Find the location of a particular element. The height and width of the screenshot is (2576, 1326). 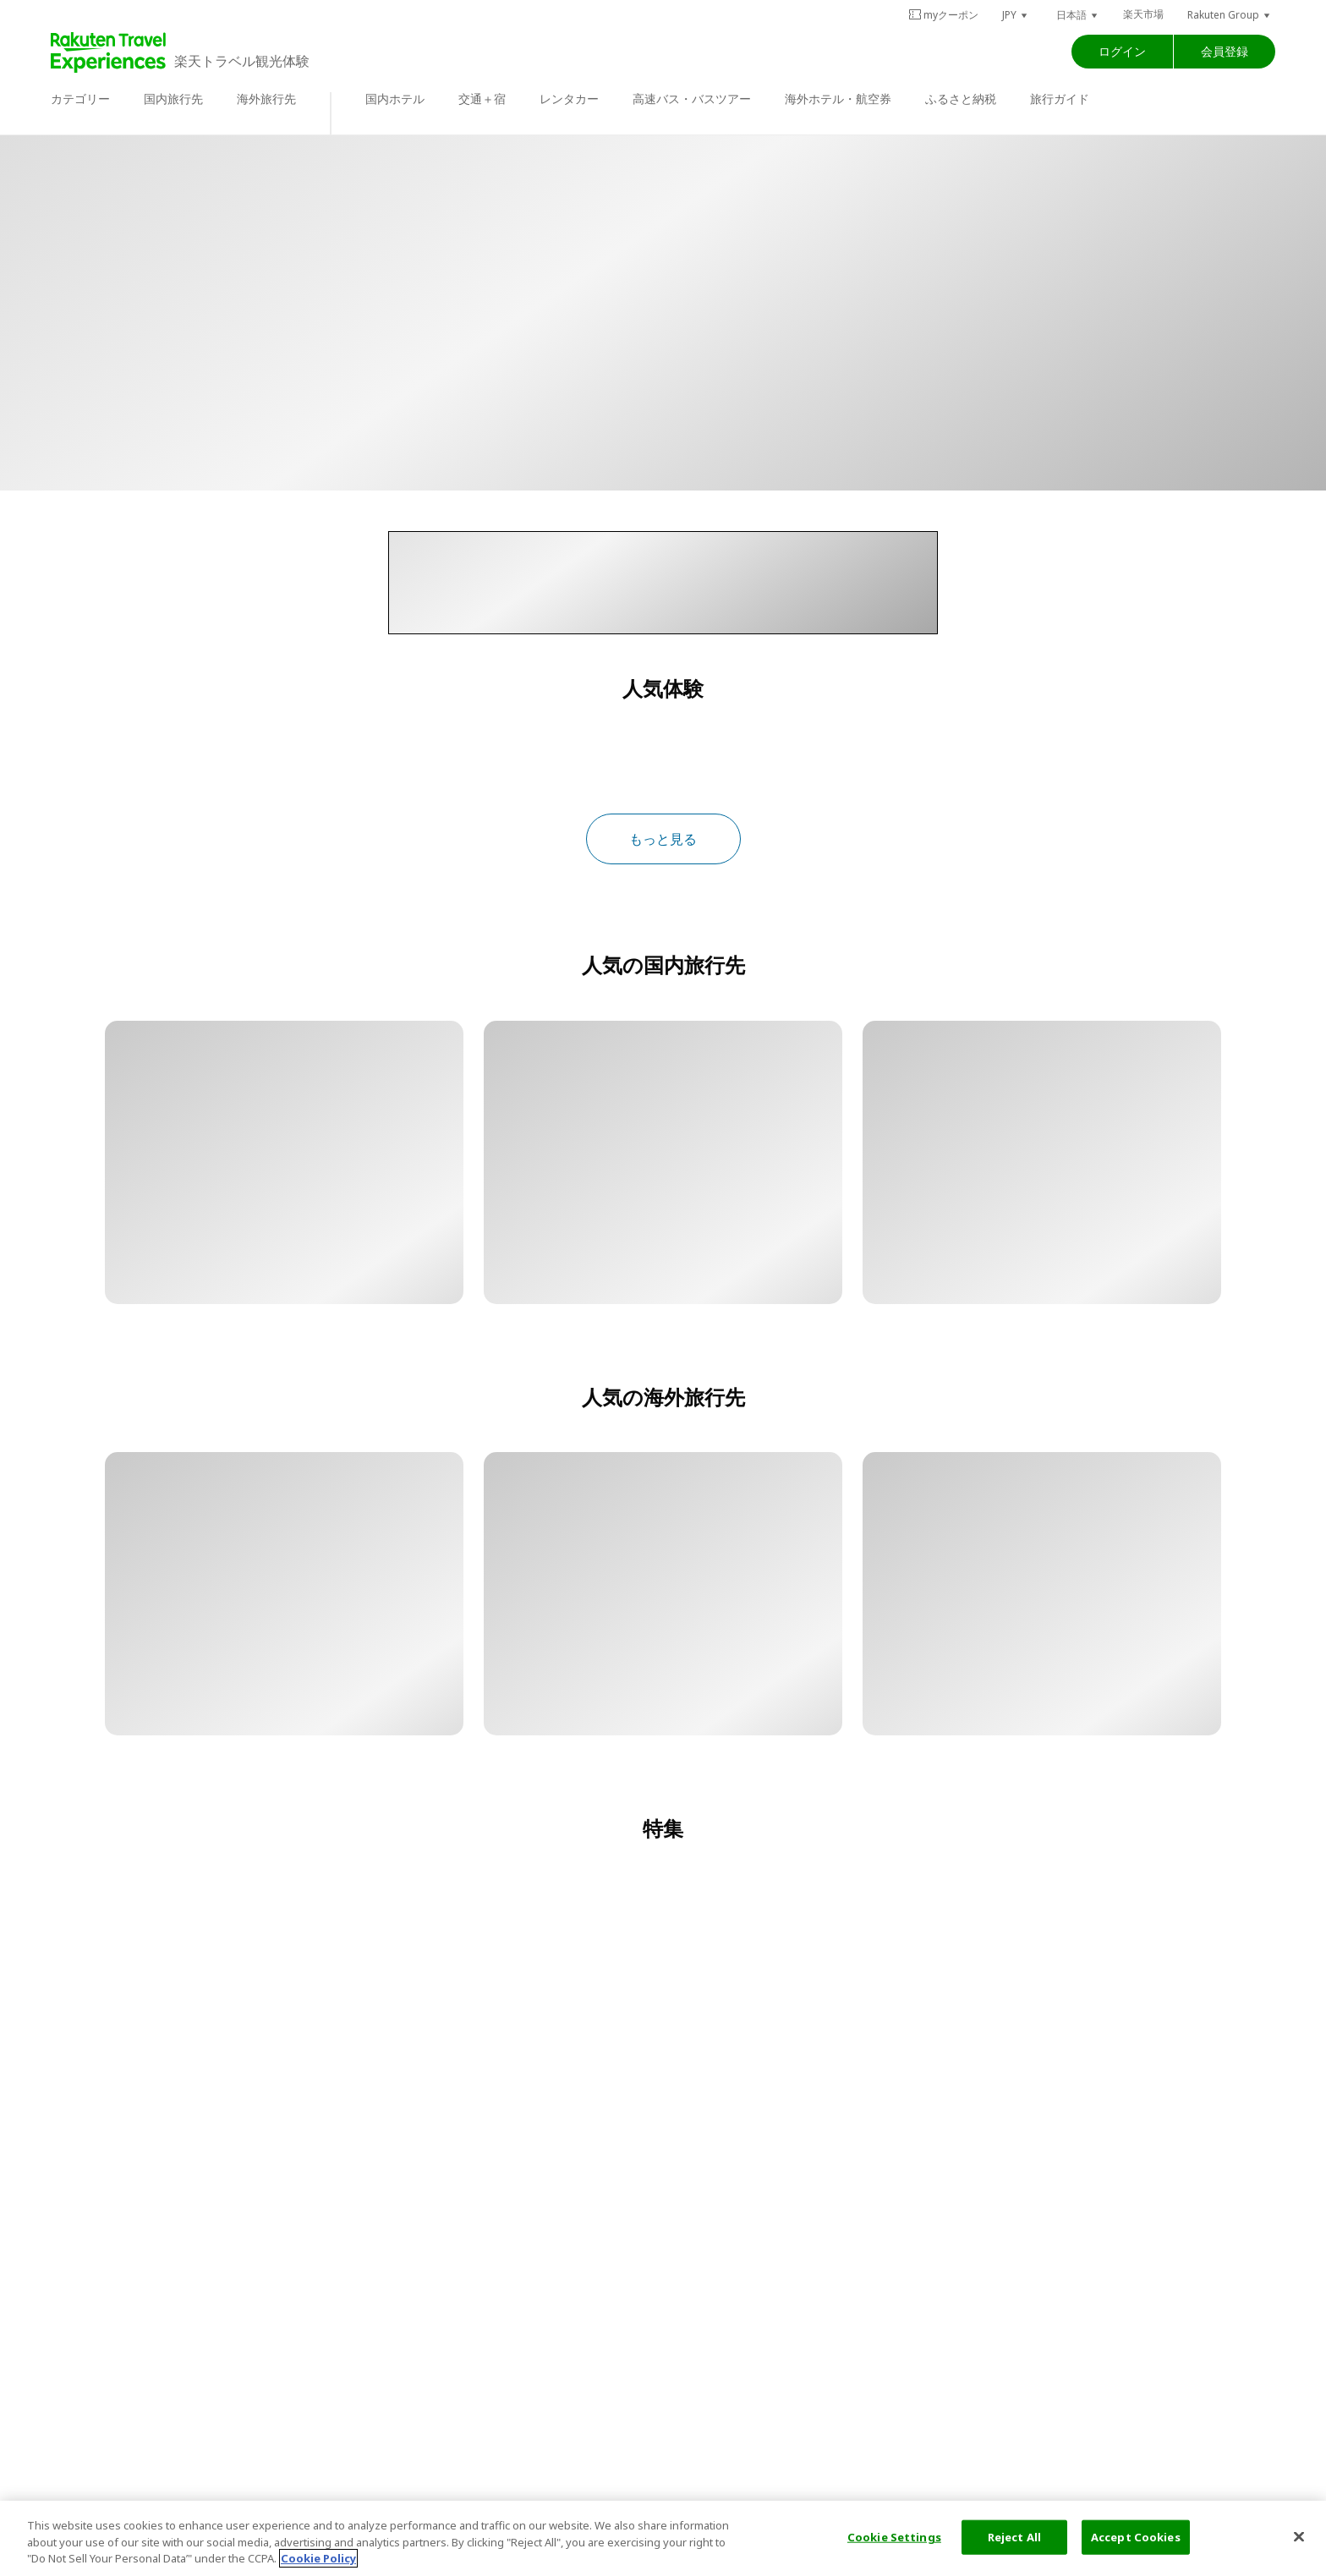

Cookie Settings is located at coordinates (894, 2536).